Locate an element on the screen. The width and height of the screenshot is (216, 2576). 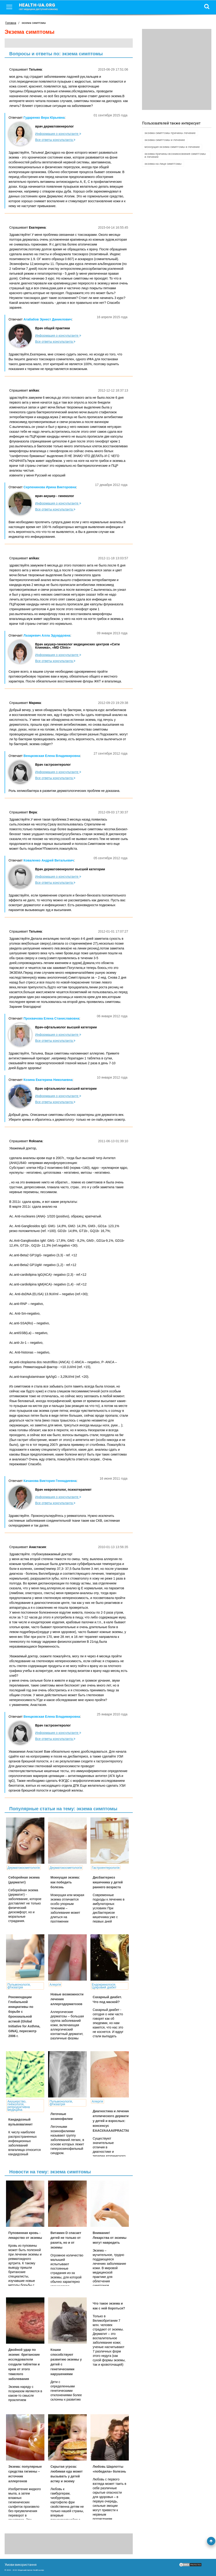
Мокнущая экзема: как победить болезнь is located at coordinates (65, 1882).